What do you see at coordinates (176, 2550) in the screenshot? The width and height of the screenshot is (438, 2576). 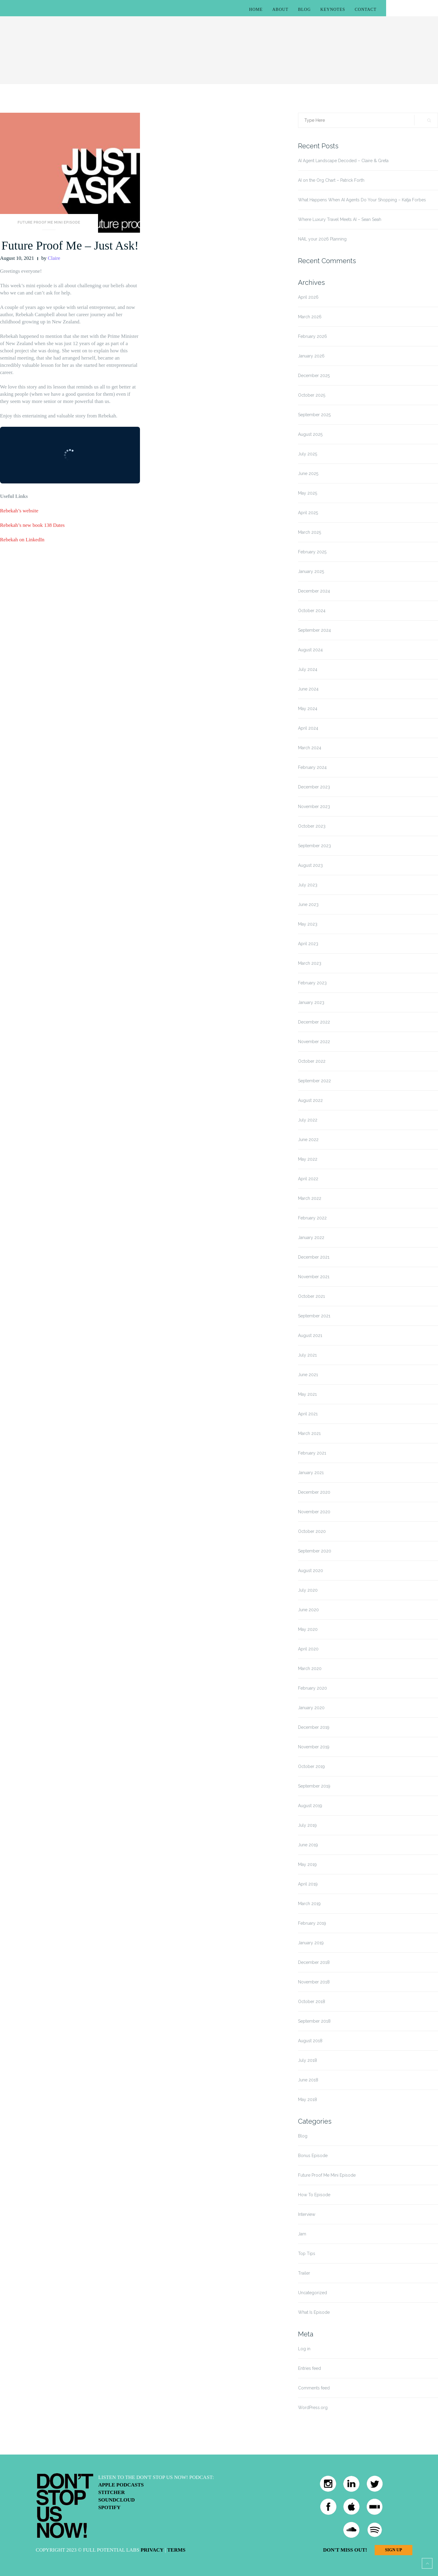 I see `Terms` at bounding box center [176, 2550].